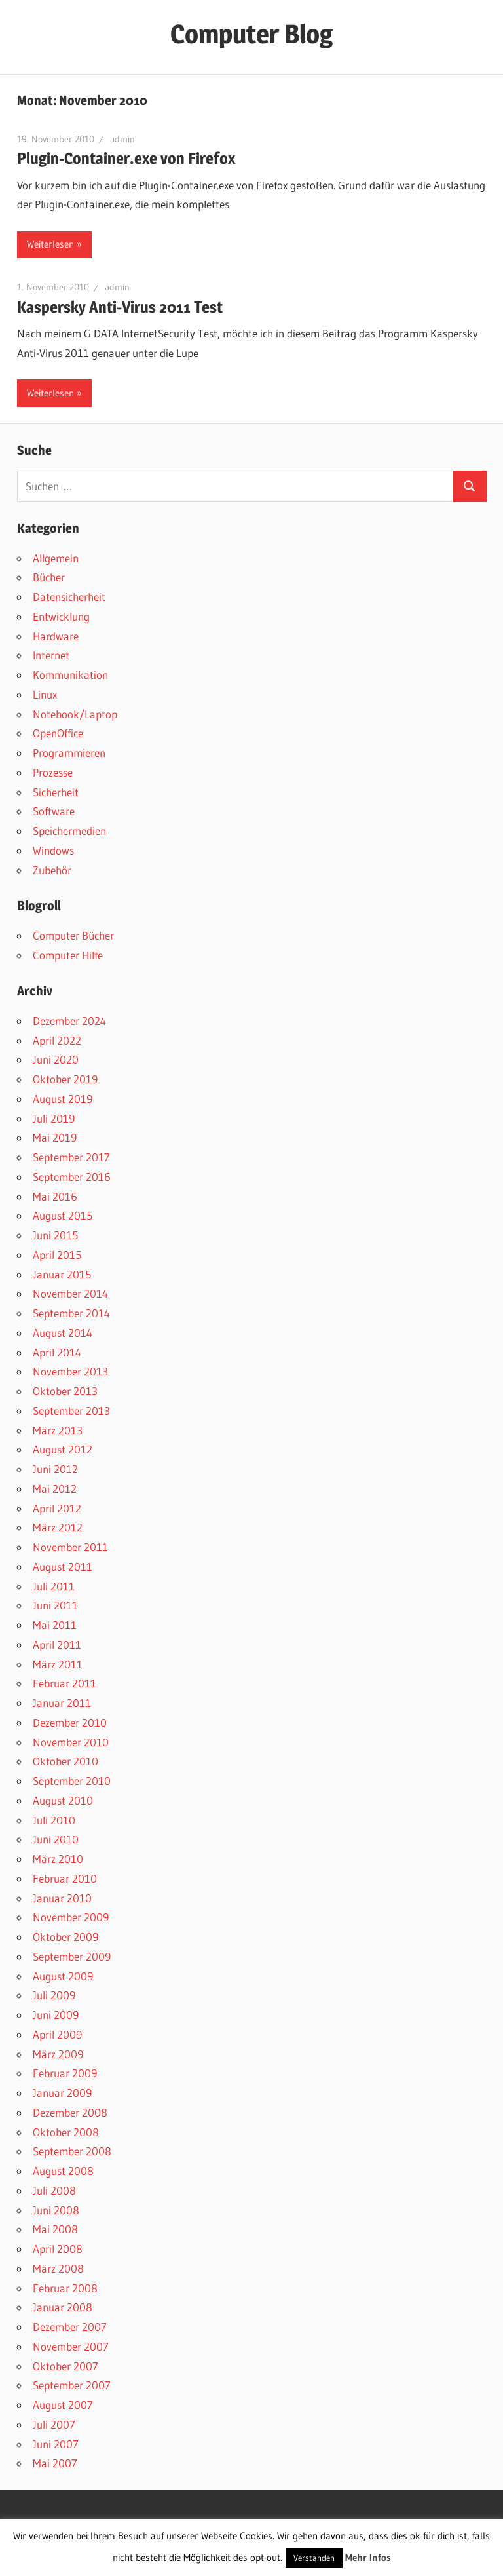 This screenshot has width=503, height=2576. Describe the element at coordinates (72, 1956) in the screenshot. I see `September 2009` at that location.